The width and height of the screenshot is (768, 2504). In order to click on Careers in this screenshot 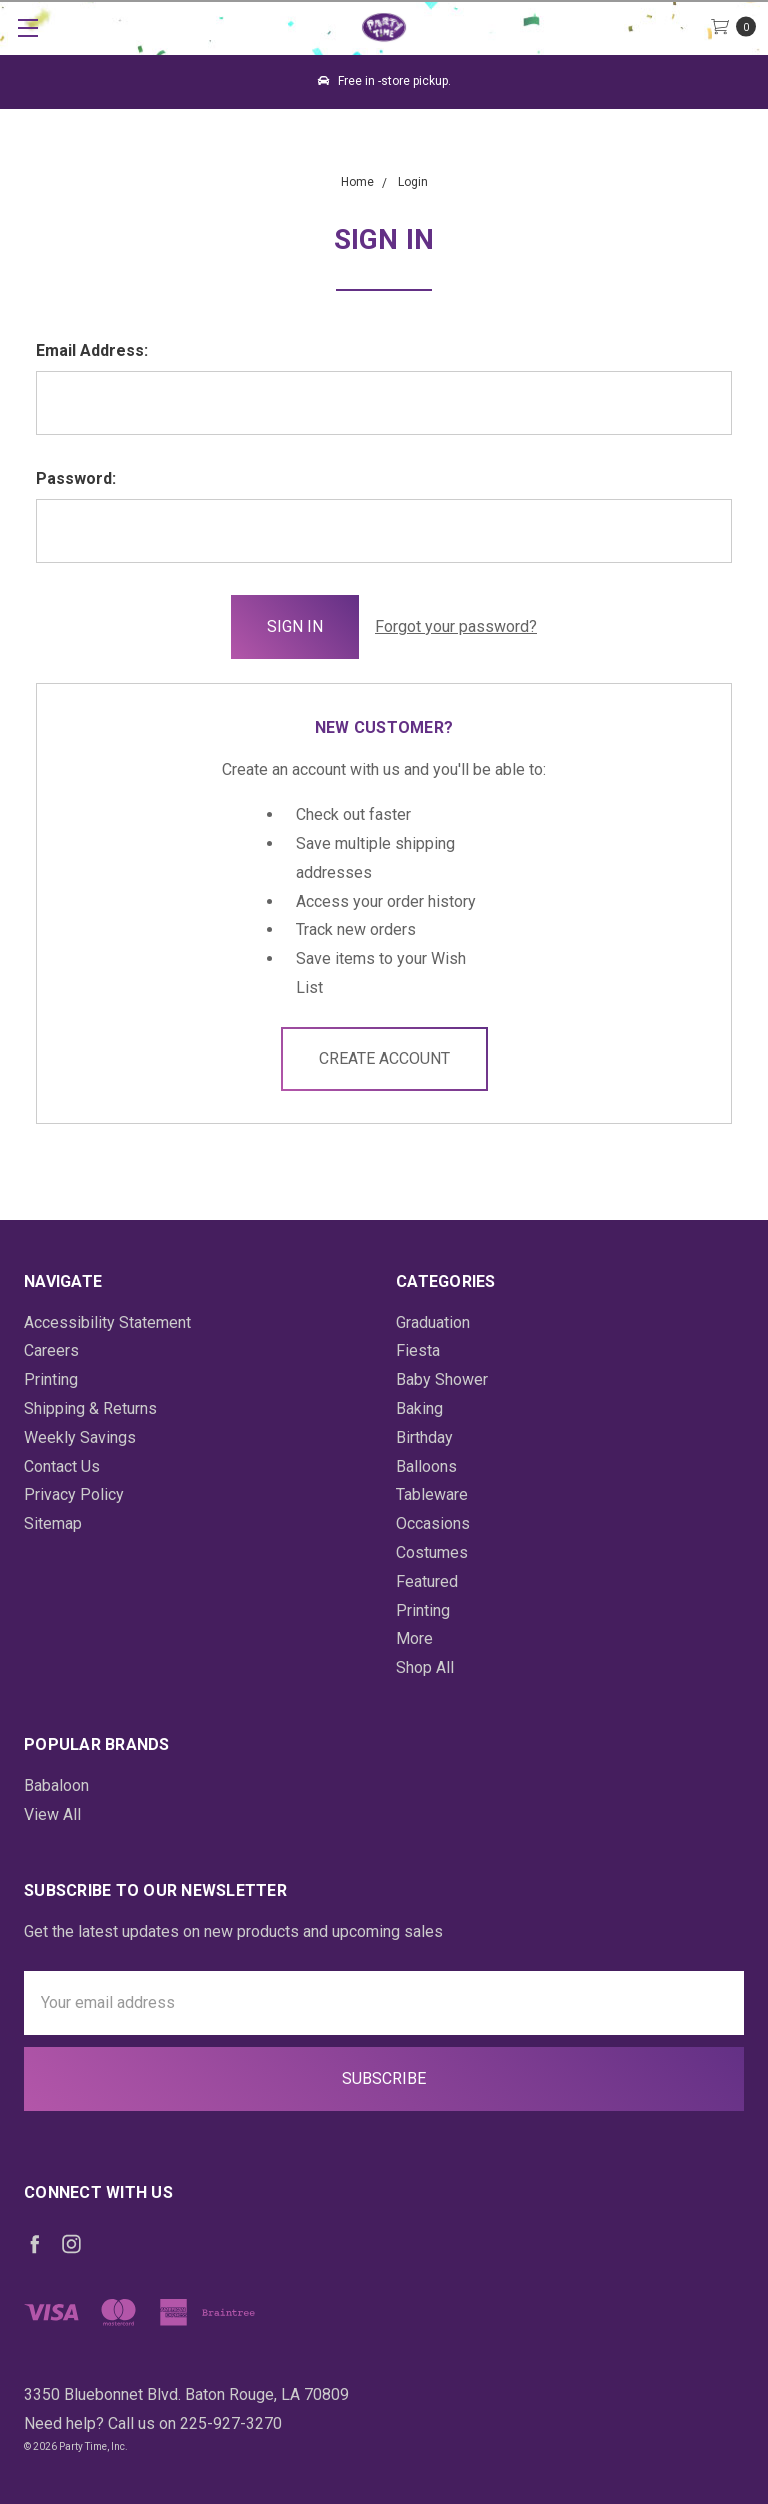, I will do `click(51, 1350)`.